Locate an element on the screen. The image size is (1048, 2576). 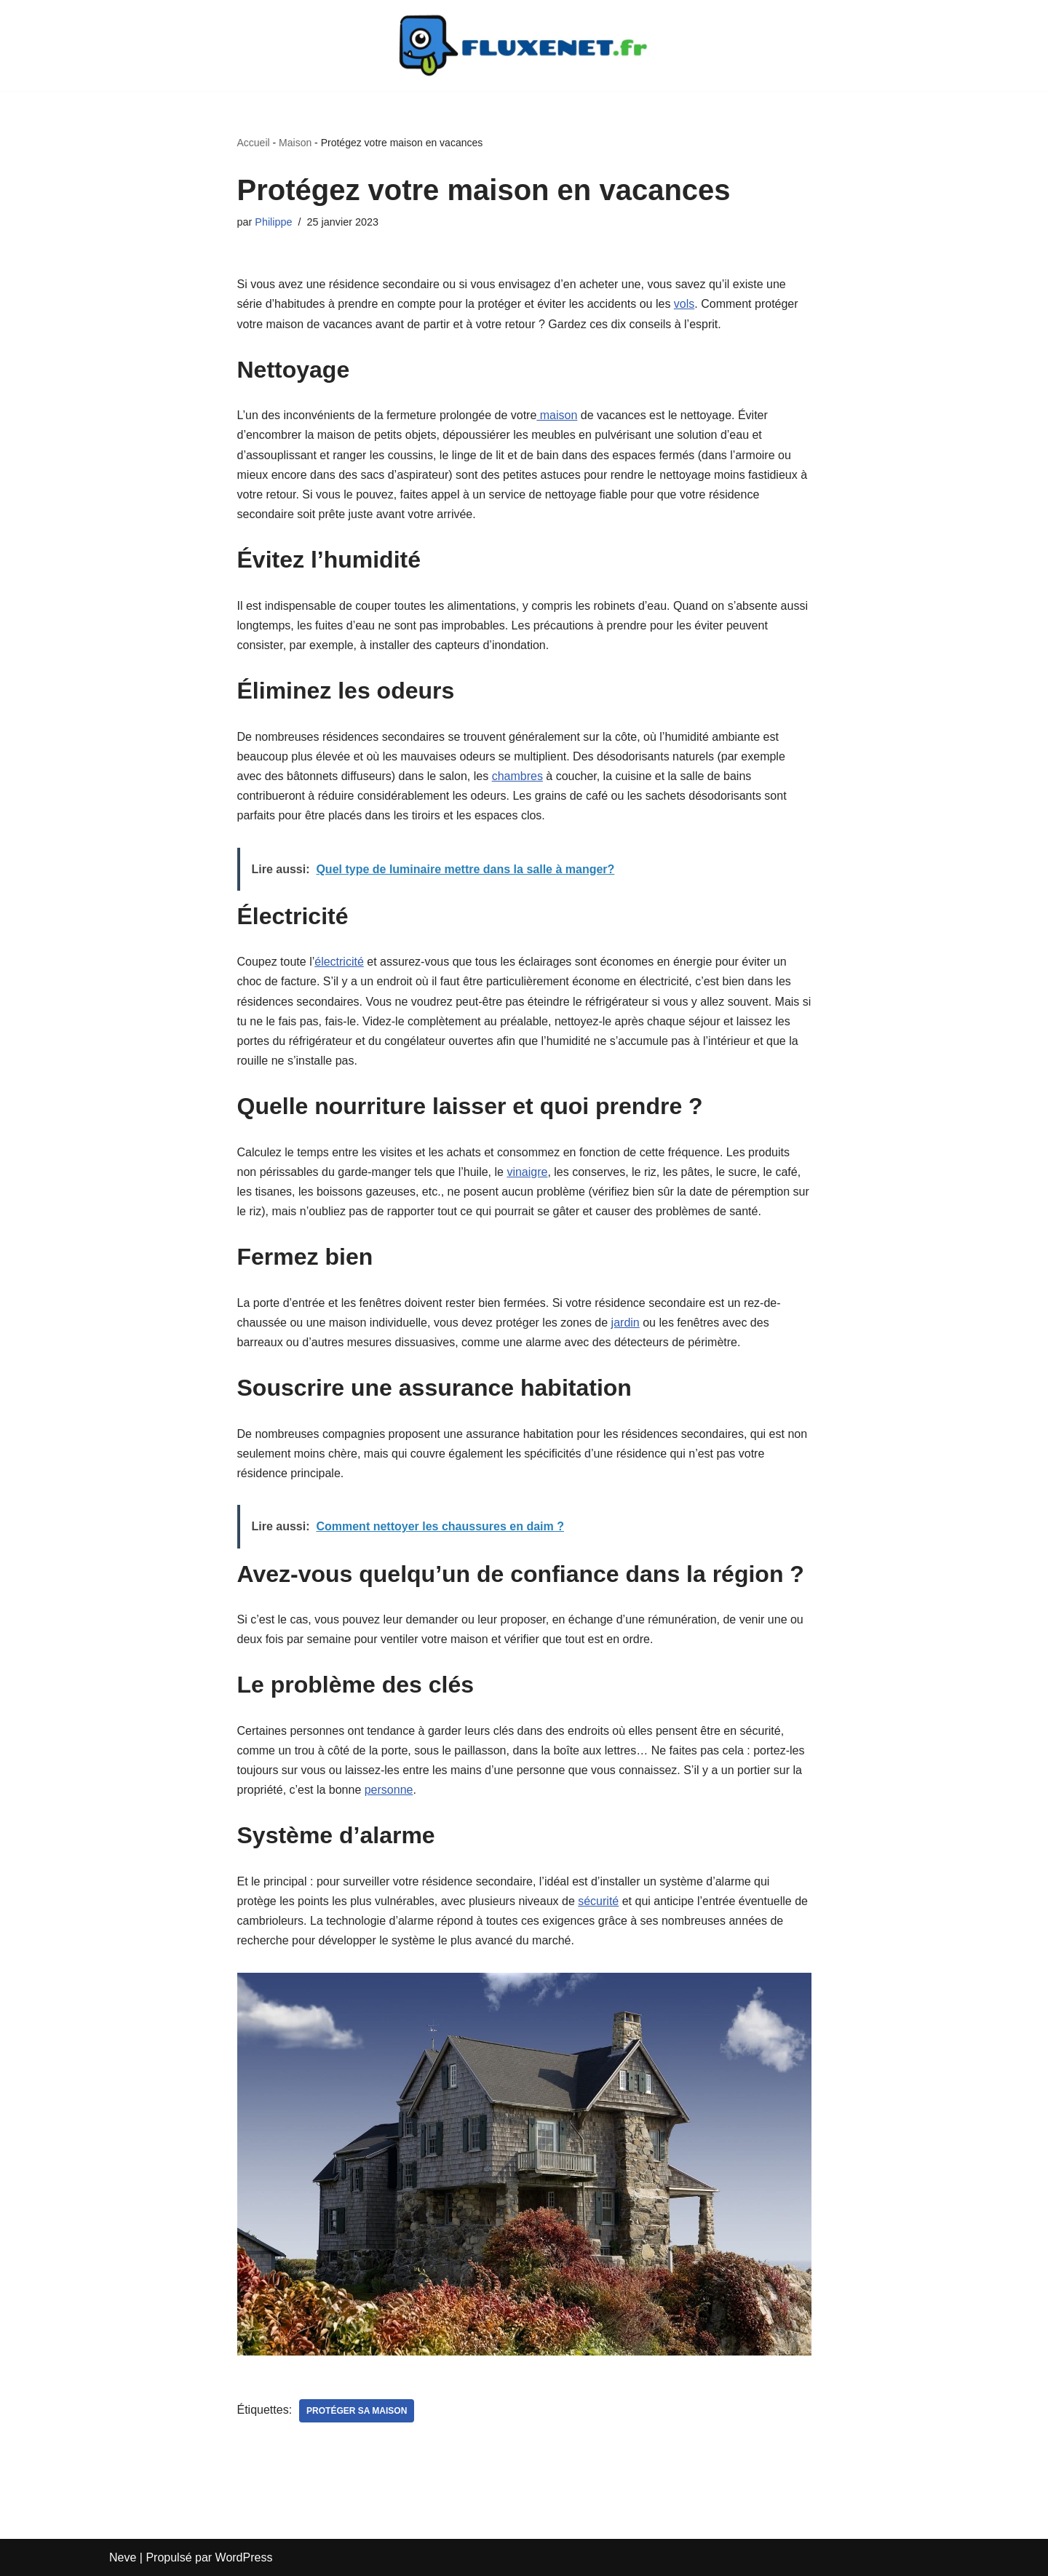
Protéger sa maison is located at coordinates (356, 2411).